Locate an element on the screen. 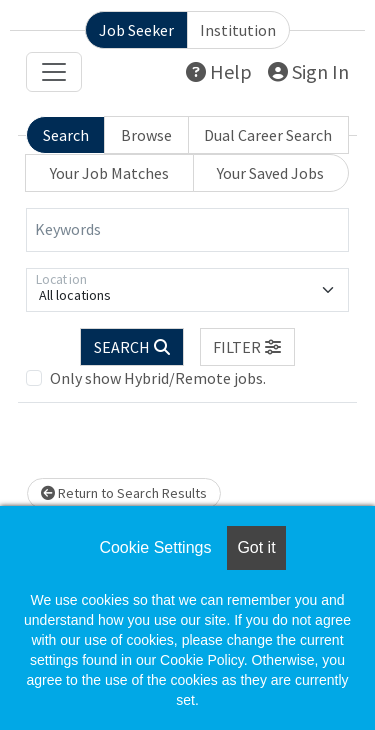 The width and height of the screenshot is (375, 730). Search is located at coordinates (66, 135).